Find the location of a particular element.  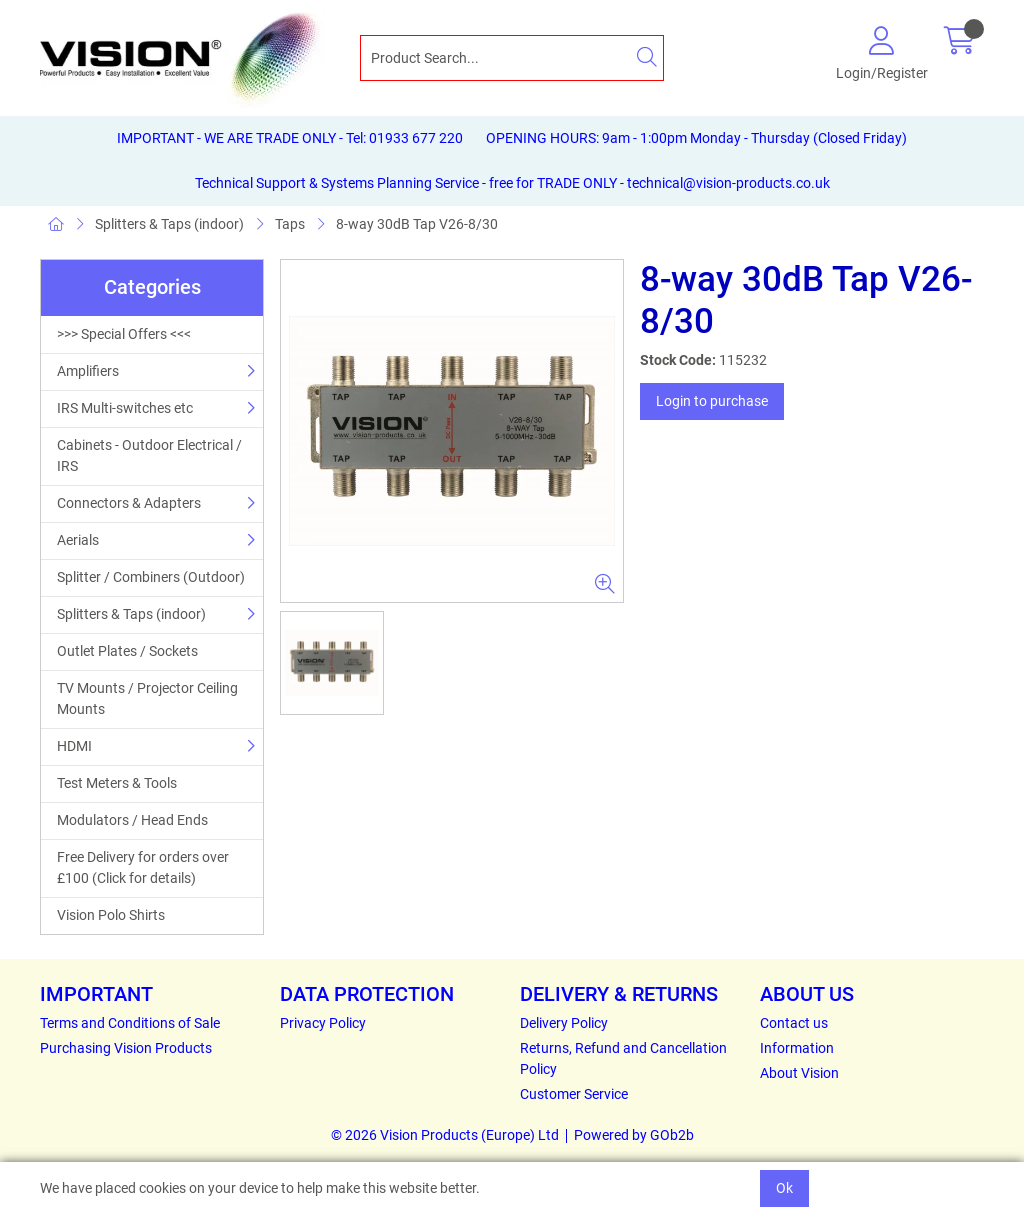

IRS Multi-switches etc is located at coordinates (125, 408).